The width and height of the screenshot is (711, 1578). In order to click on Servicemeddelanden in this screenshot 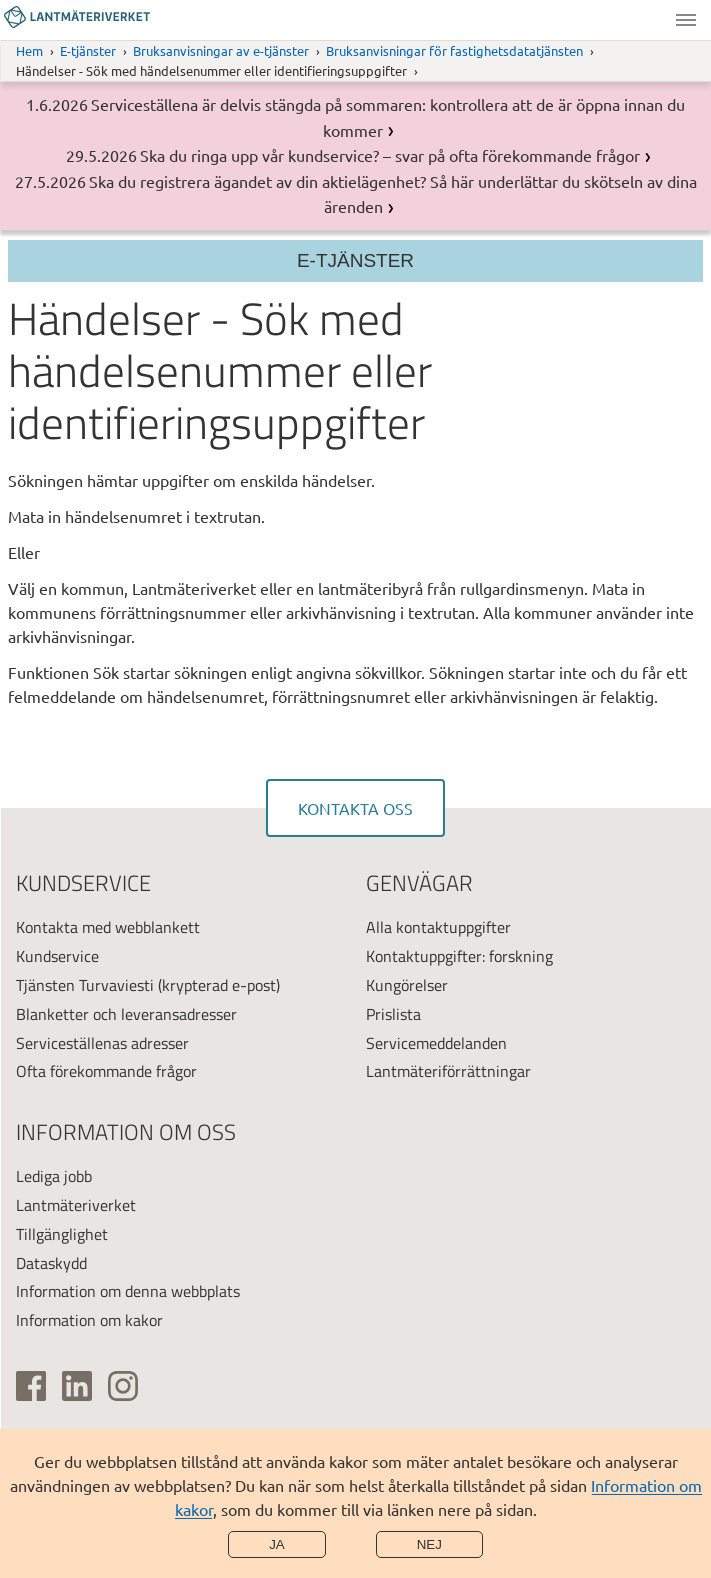, I will do `click(436, 1043)`.